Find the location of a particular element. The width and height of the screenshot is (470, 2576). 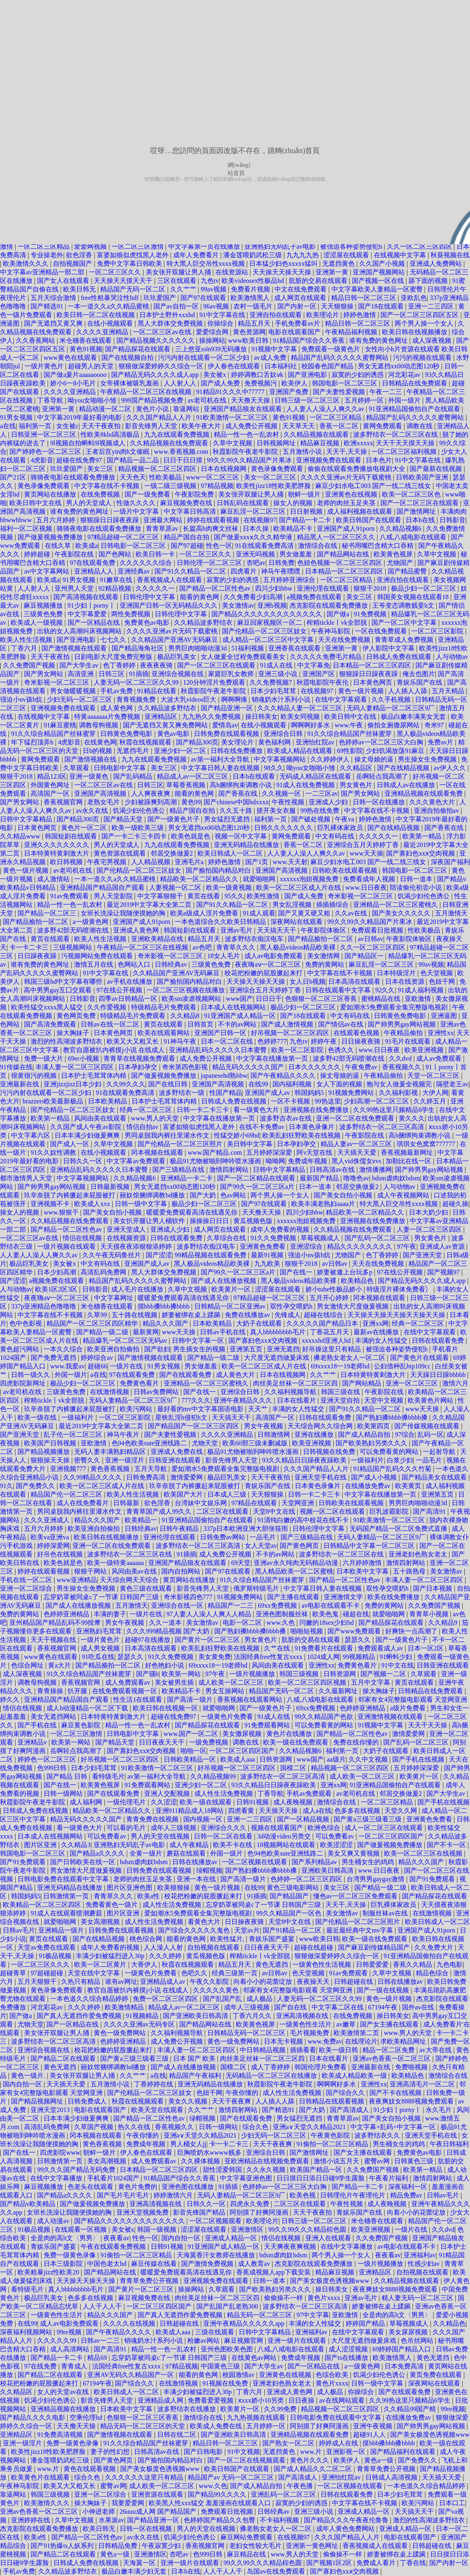

亚洲一区二区综合 is located at coordinates (27, 1588).